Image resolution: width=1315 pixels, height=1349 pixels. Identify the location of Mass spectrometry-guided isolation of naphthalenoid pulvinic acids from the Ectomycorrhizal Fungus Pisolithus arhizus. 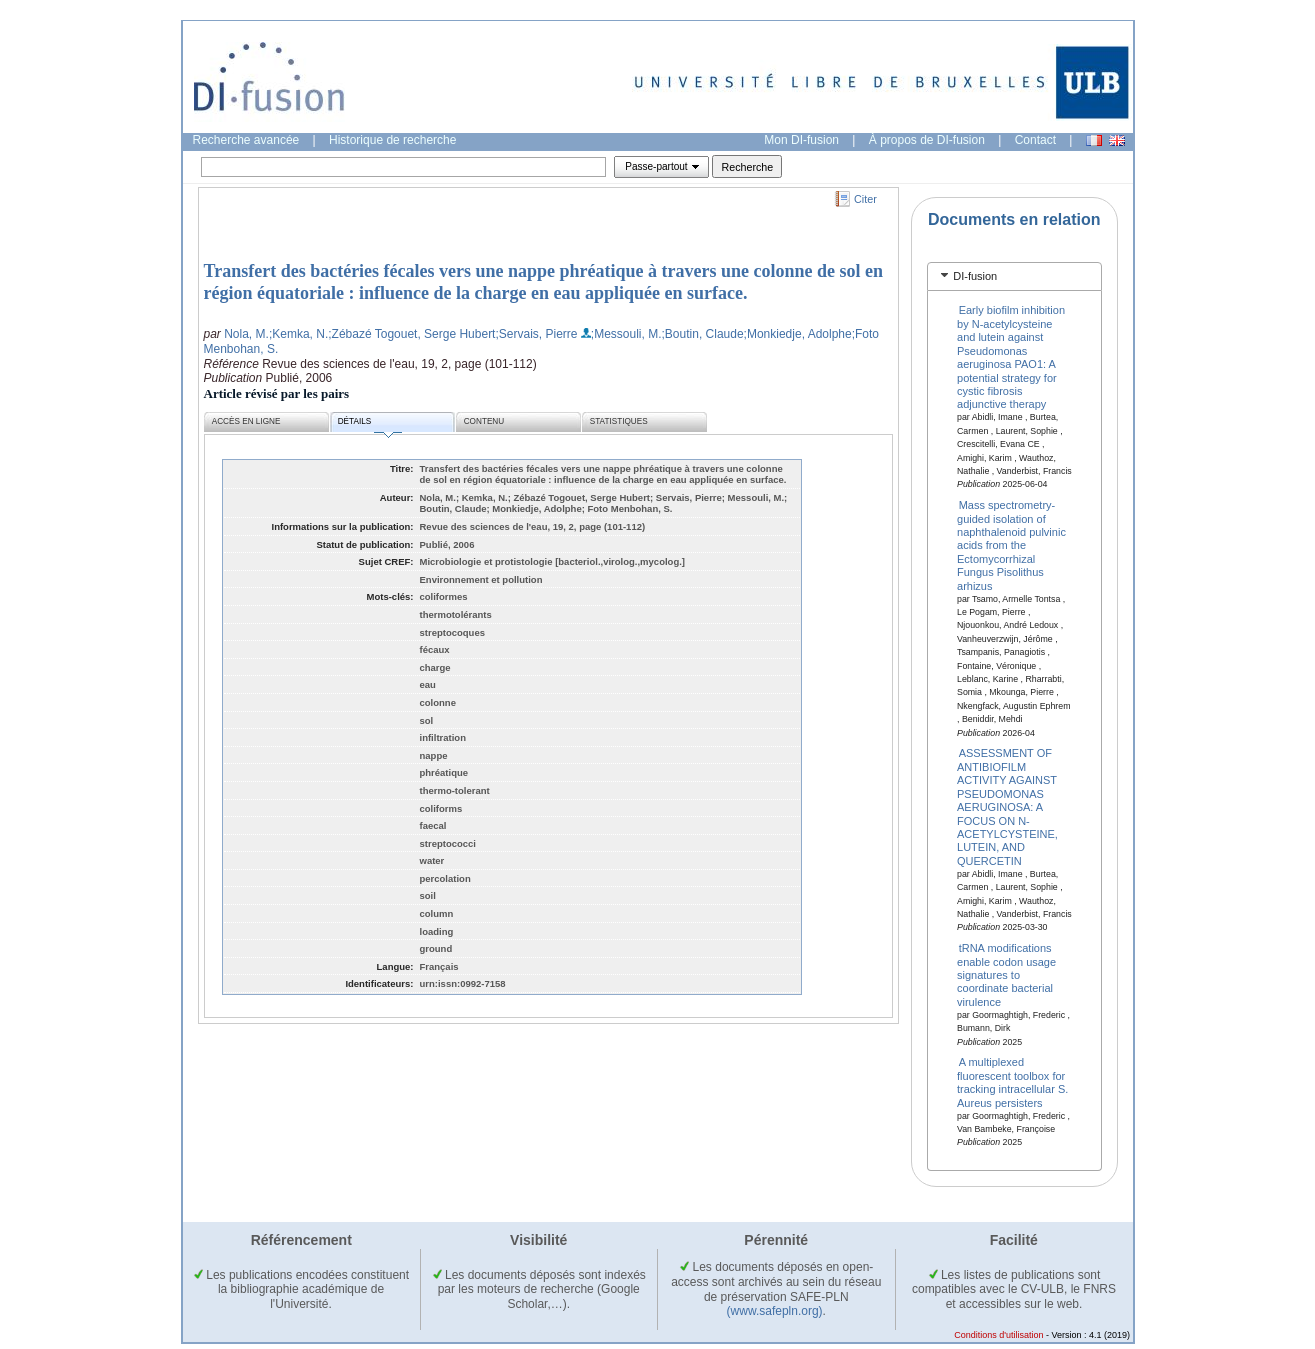
(1011, 545).